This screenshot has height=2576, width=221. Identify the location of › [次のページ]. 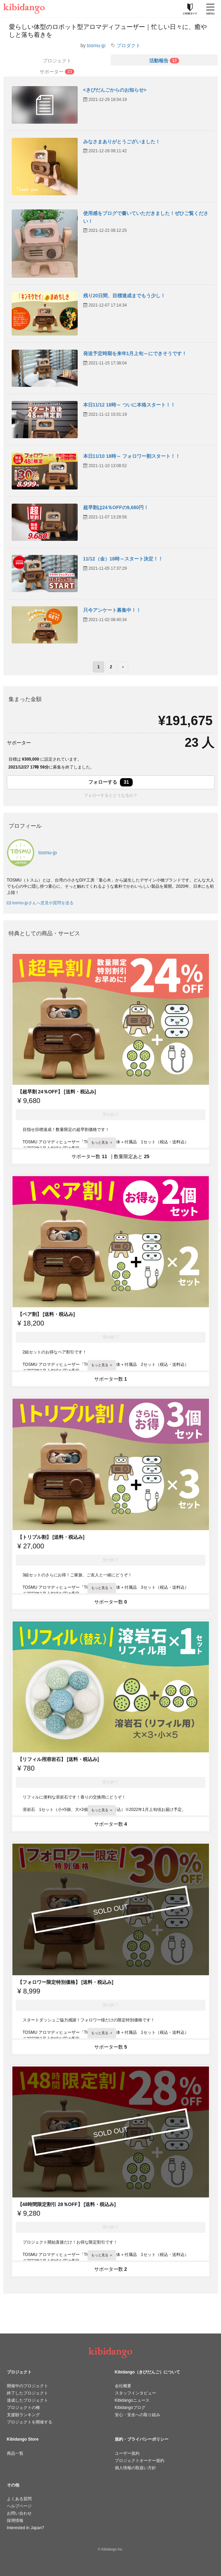
(123, 666).